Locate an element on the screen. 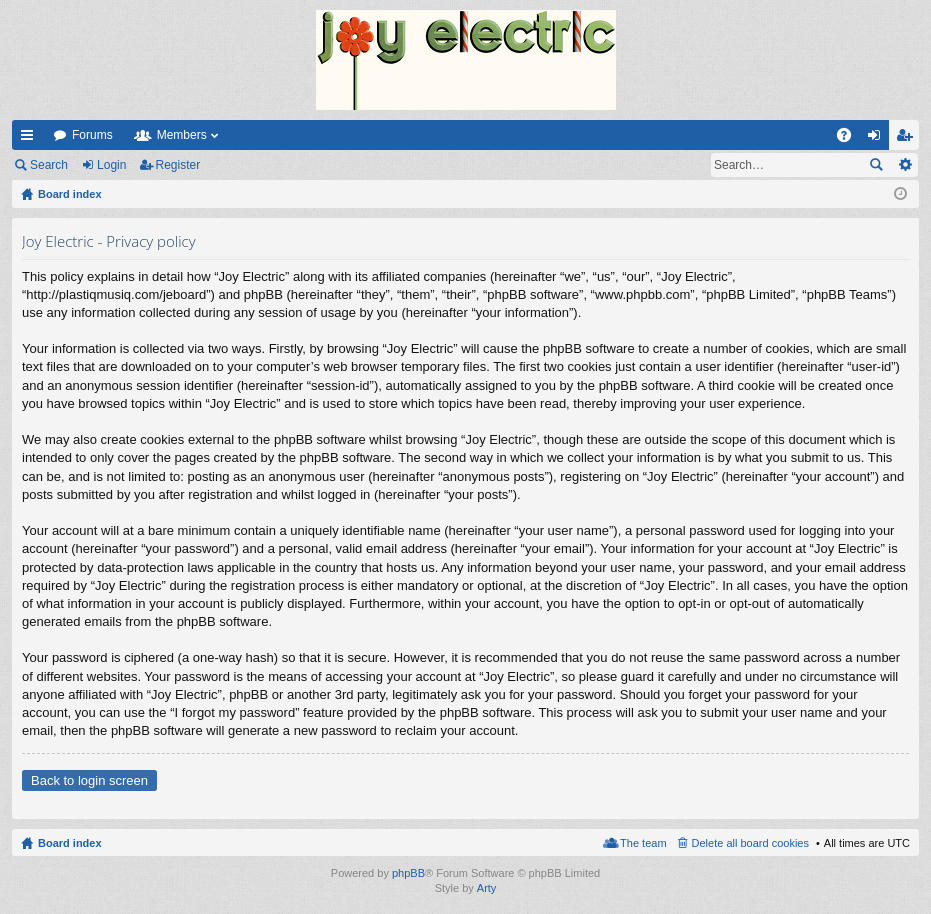 The width and height of the screenshot is (931, 914). Board index is located at coordinates (70, 843).